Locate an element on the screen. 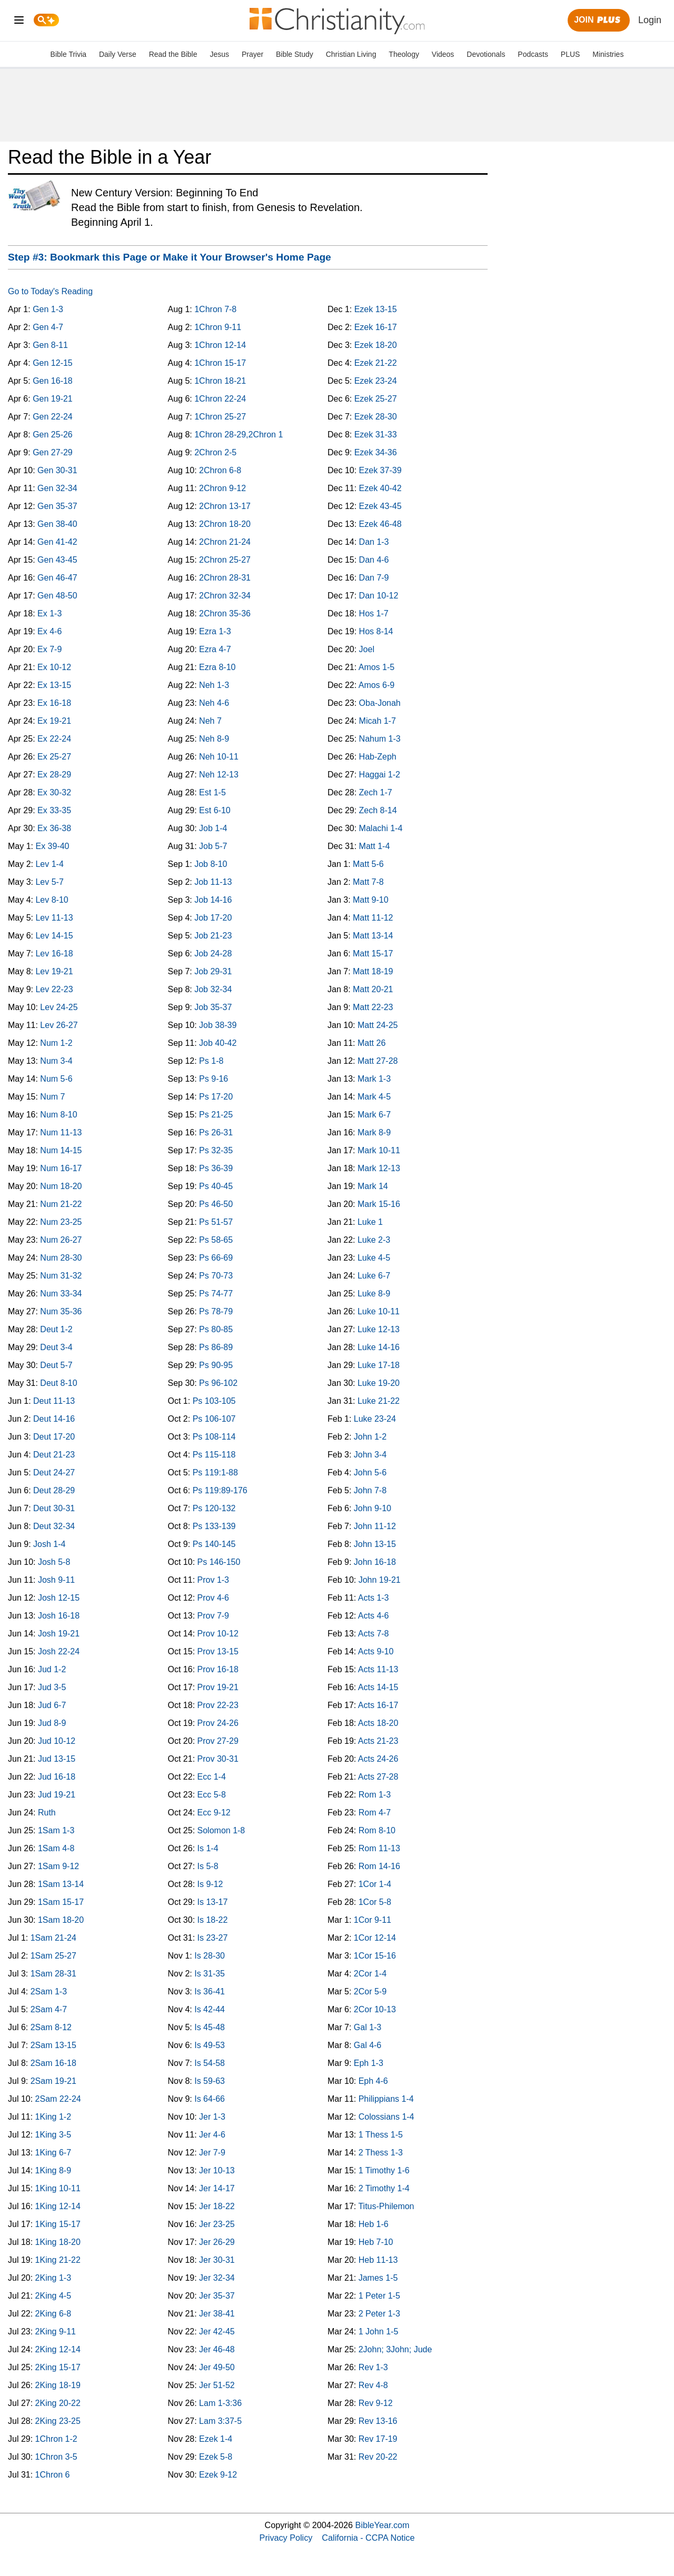 The height and width of the screenshot is (2576, 674). Deut 14-16 is located at coordinates (54, 1418).